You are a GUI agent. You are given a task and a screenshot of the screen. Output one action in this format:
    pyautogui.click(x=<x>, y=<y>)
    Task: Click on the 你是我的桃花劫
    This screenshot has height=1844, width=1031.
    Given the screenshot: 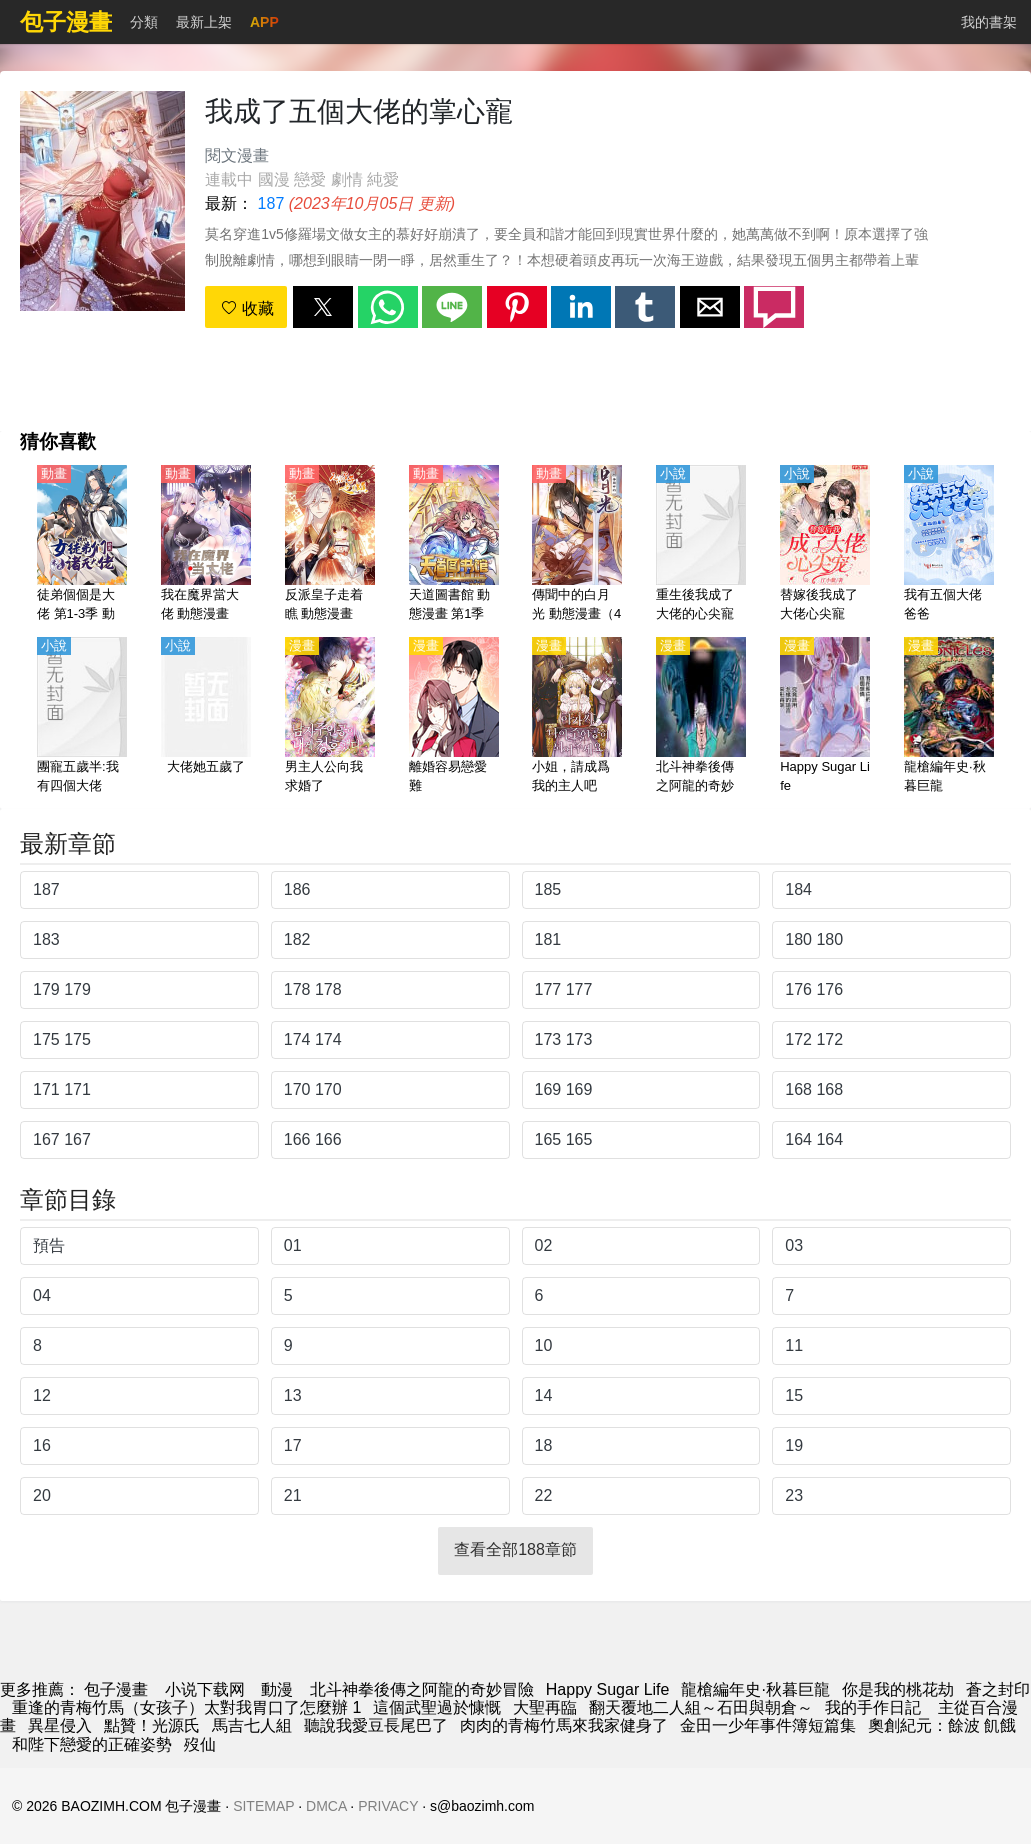 What is the action you would take?
    pyautogui.click(x=898, y=1689)
    